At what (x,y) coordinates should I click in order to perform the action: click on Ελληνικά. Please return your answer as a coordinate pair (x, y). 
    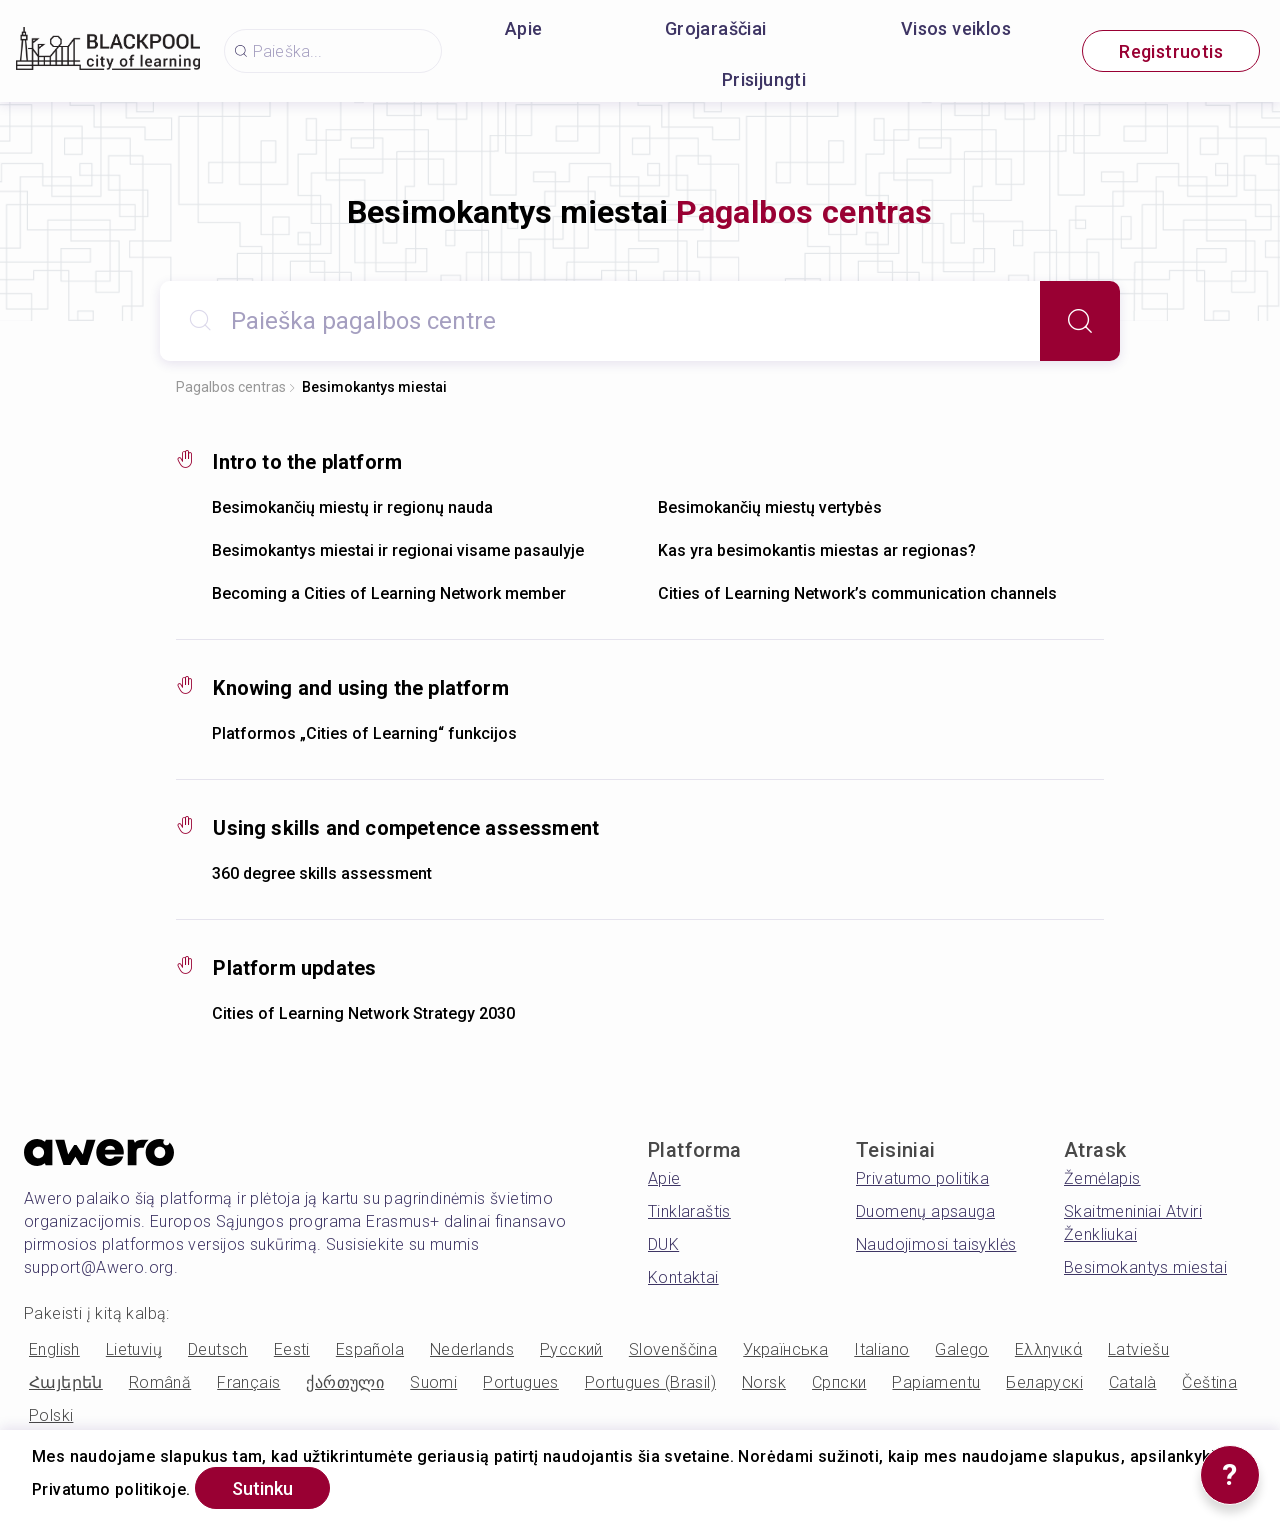
    Looking at the image, I should click on (1048, 1349).